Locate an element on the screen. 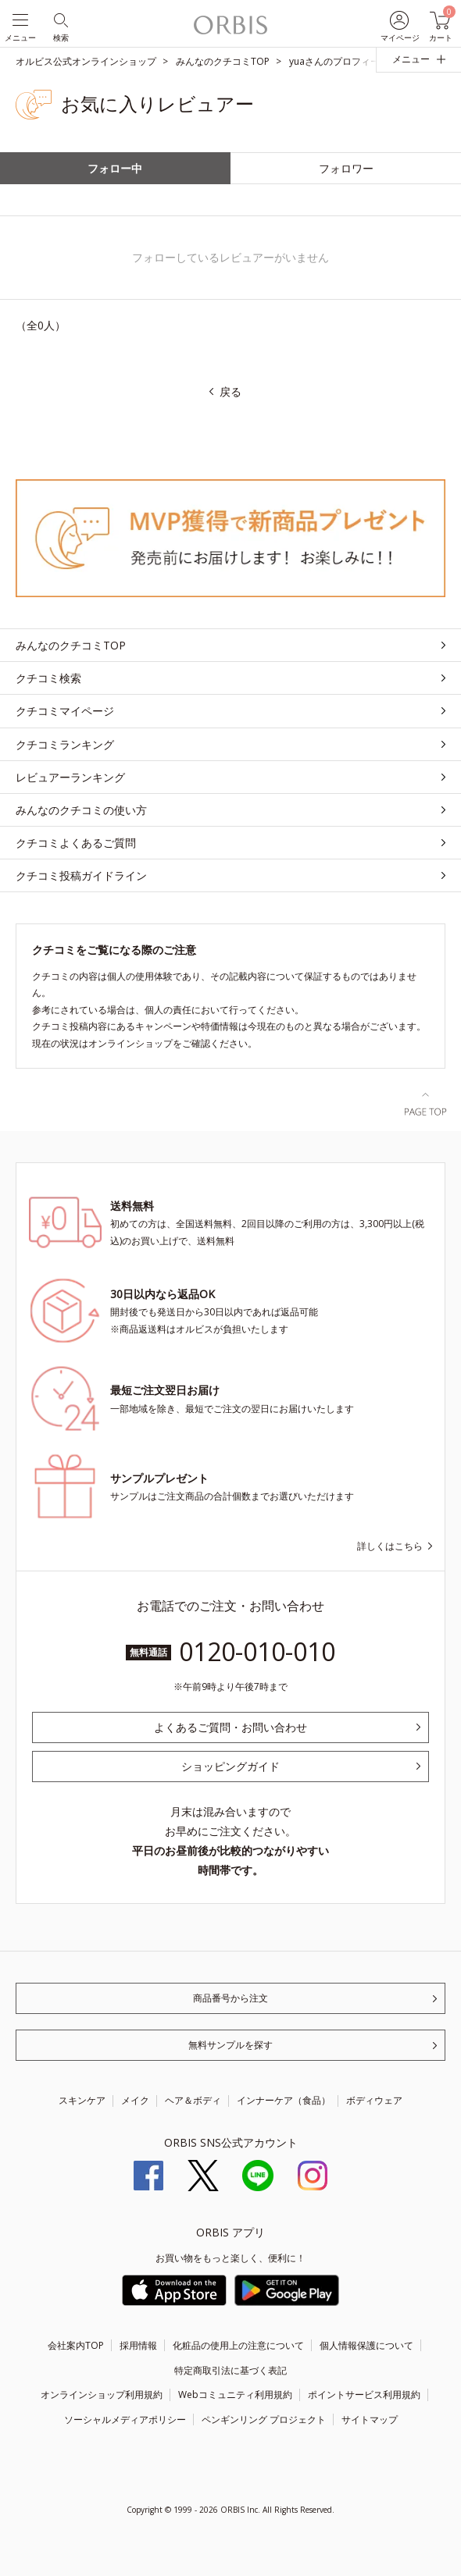 The width and height of the screenshot is (461, 2576). 会社案内TOP is located at coordinates (76, 2345).